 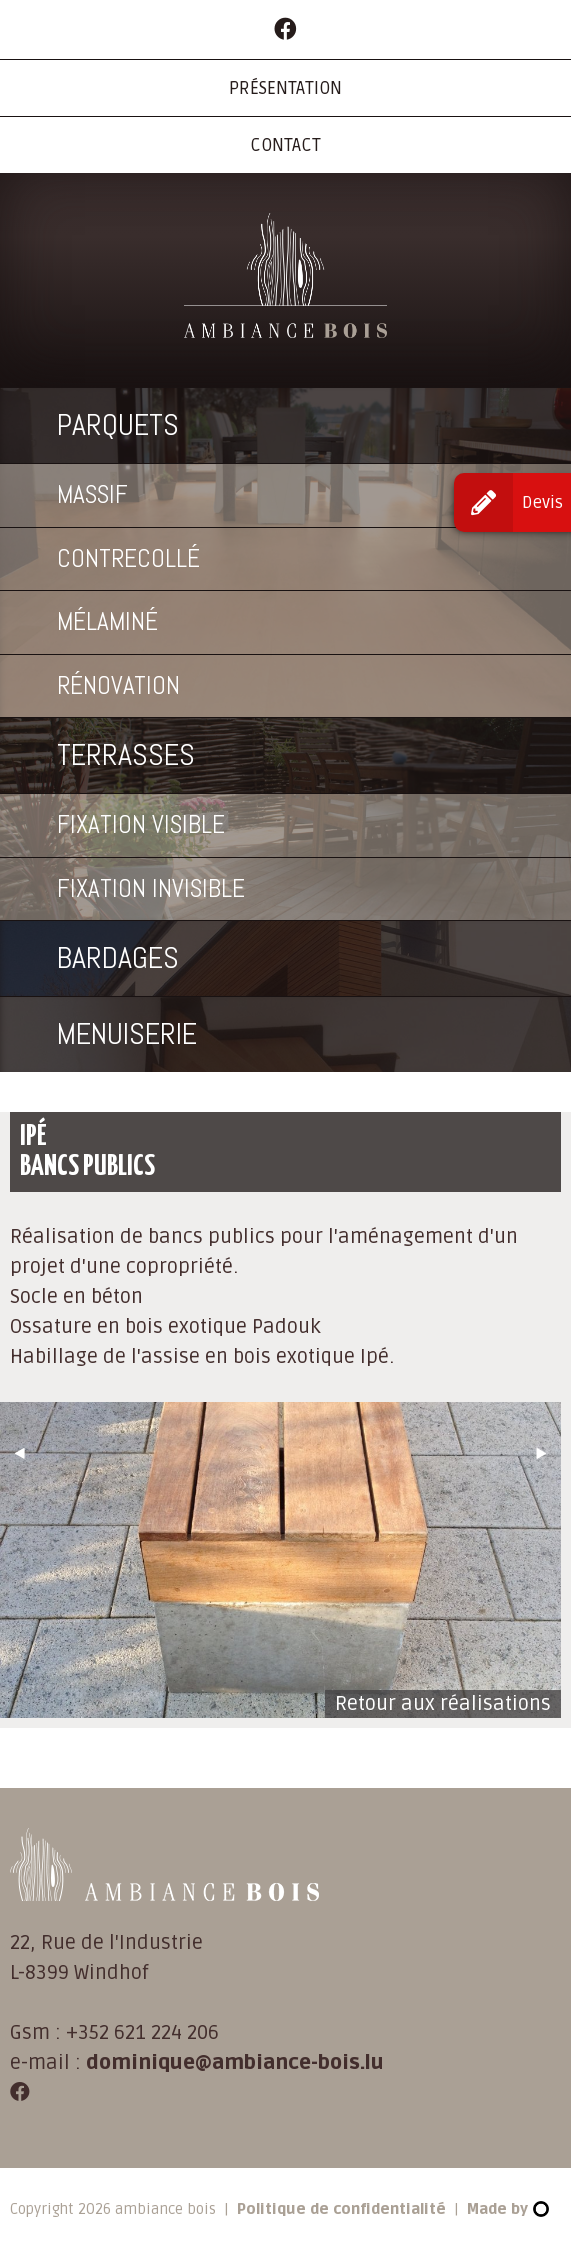 I want to click on Massif, so click(x=92, y=494).